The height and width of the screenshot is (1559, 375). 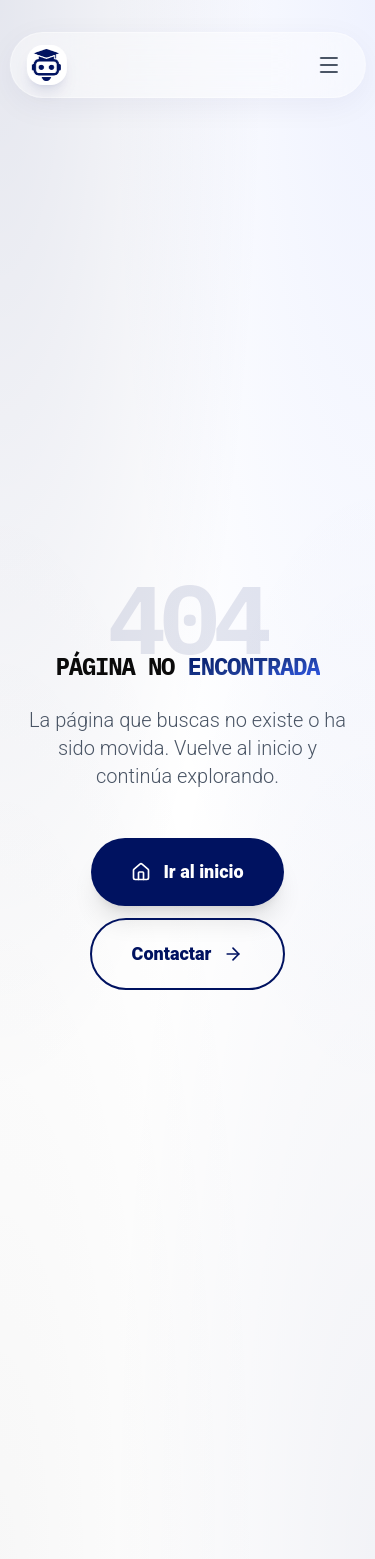 I want to click on Ir al inicio, so click(x=187, y=871).